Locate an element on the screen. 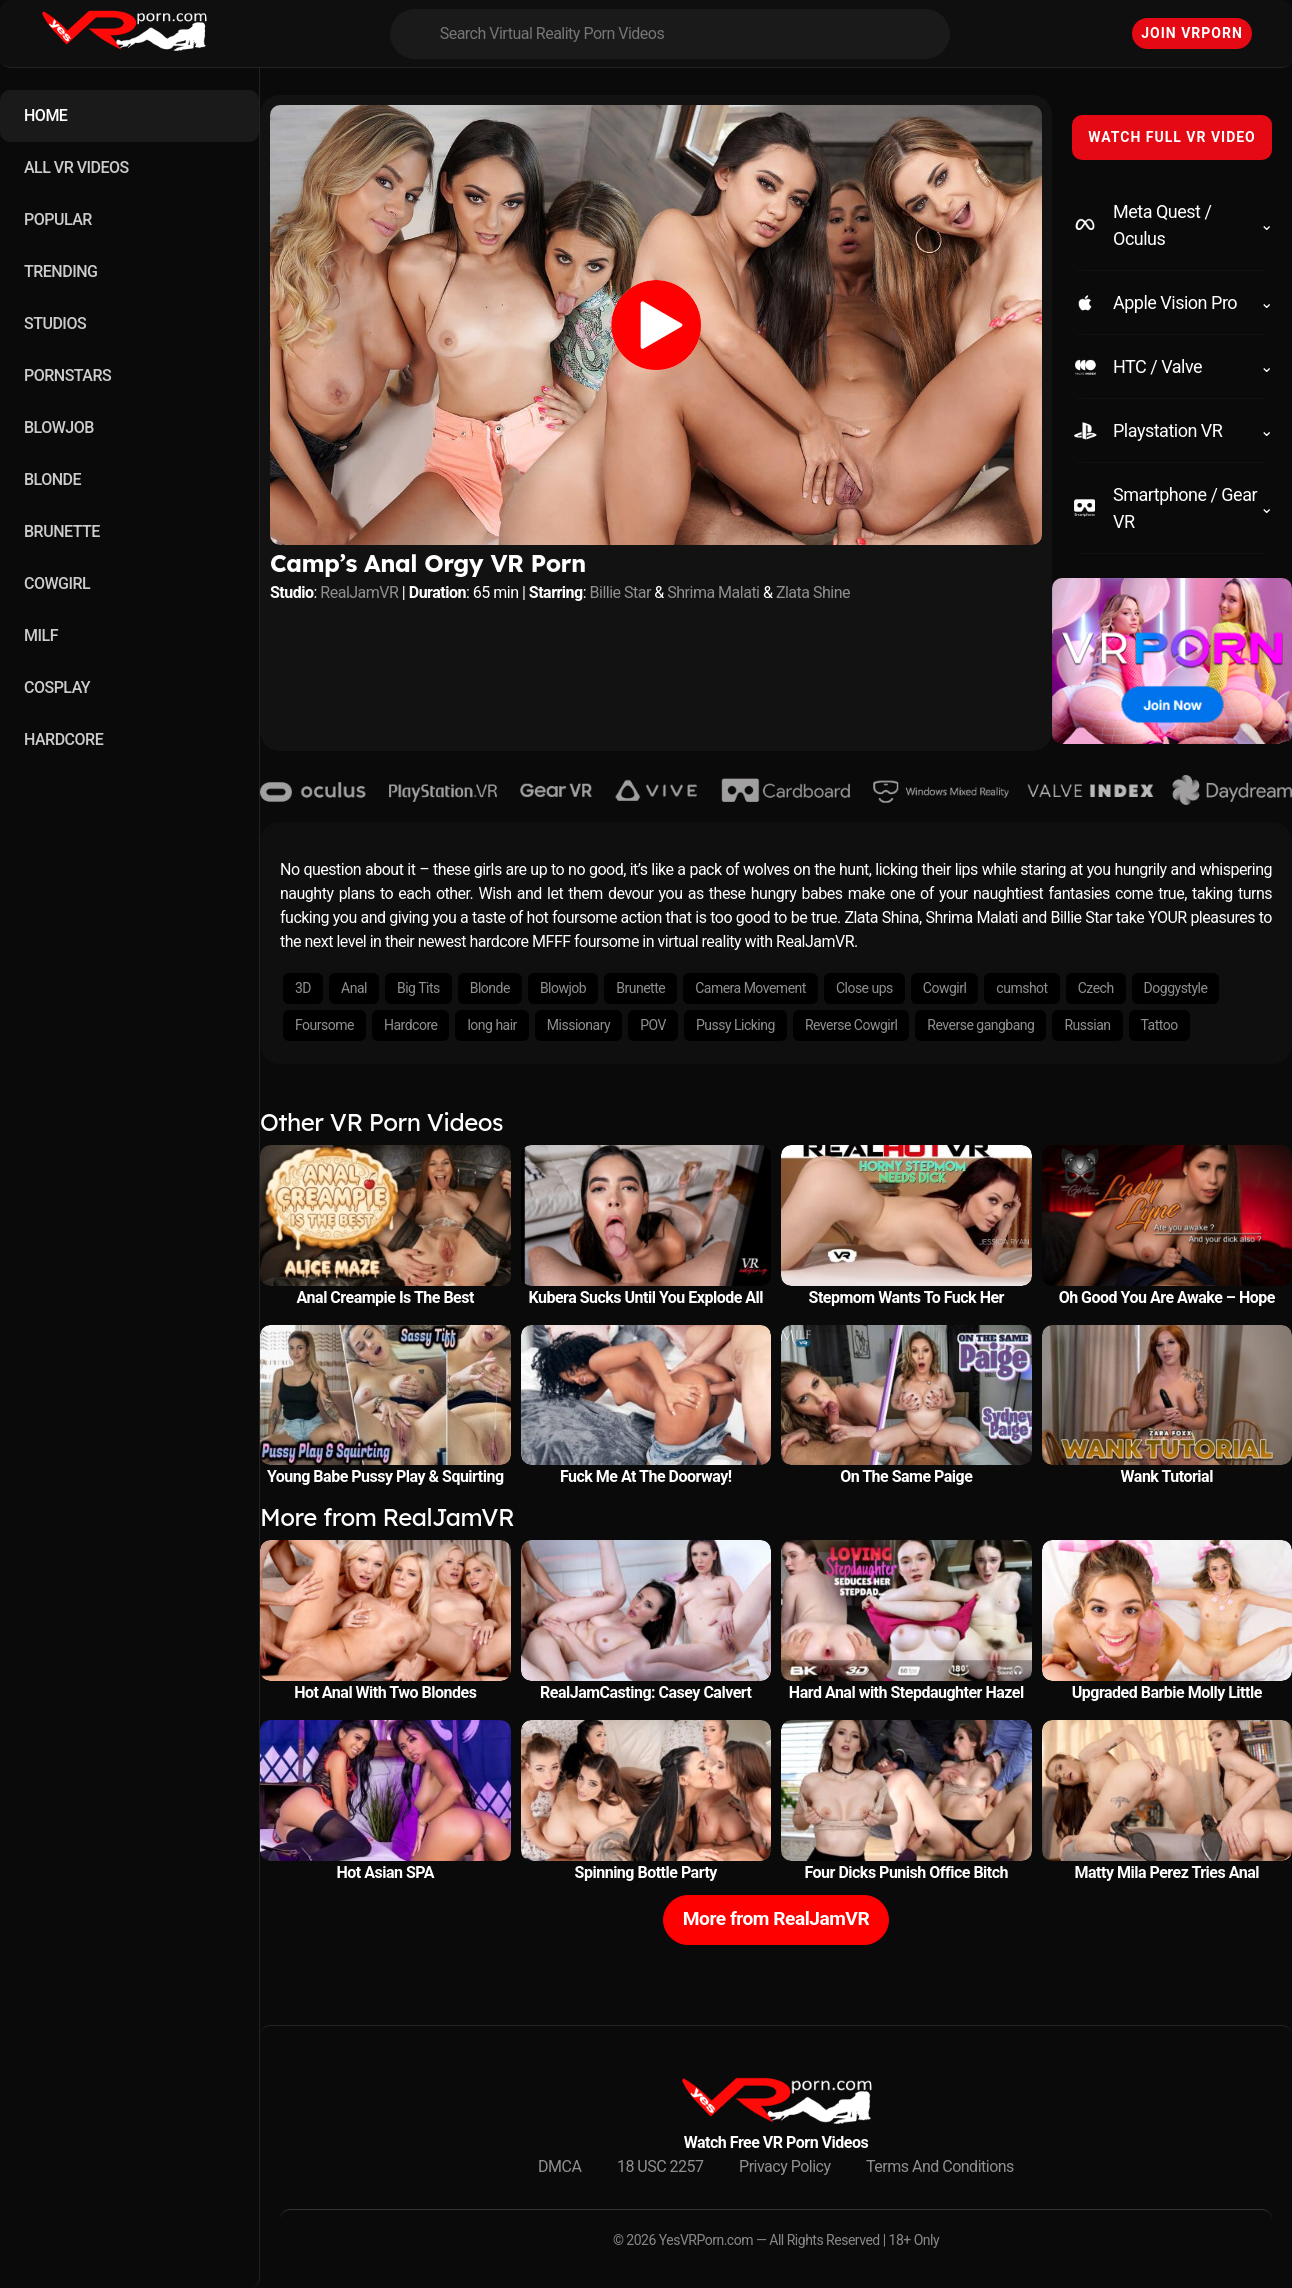 This screenshot has height=2288, width=1292. Hardcore is located at coordinates (410, 1025).